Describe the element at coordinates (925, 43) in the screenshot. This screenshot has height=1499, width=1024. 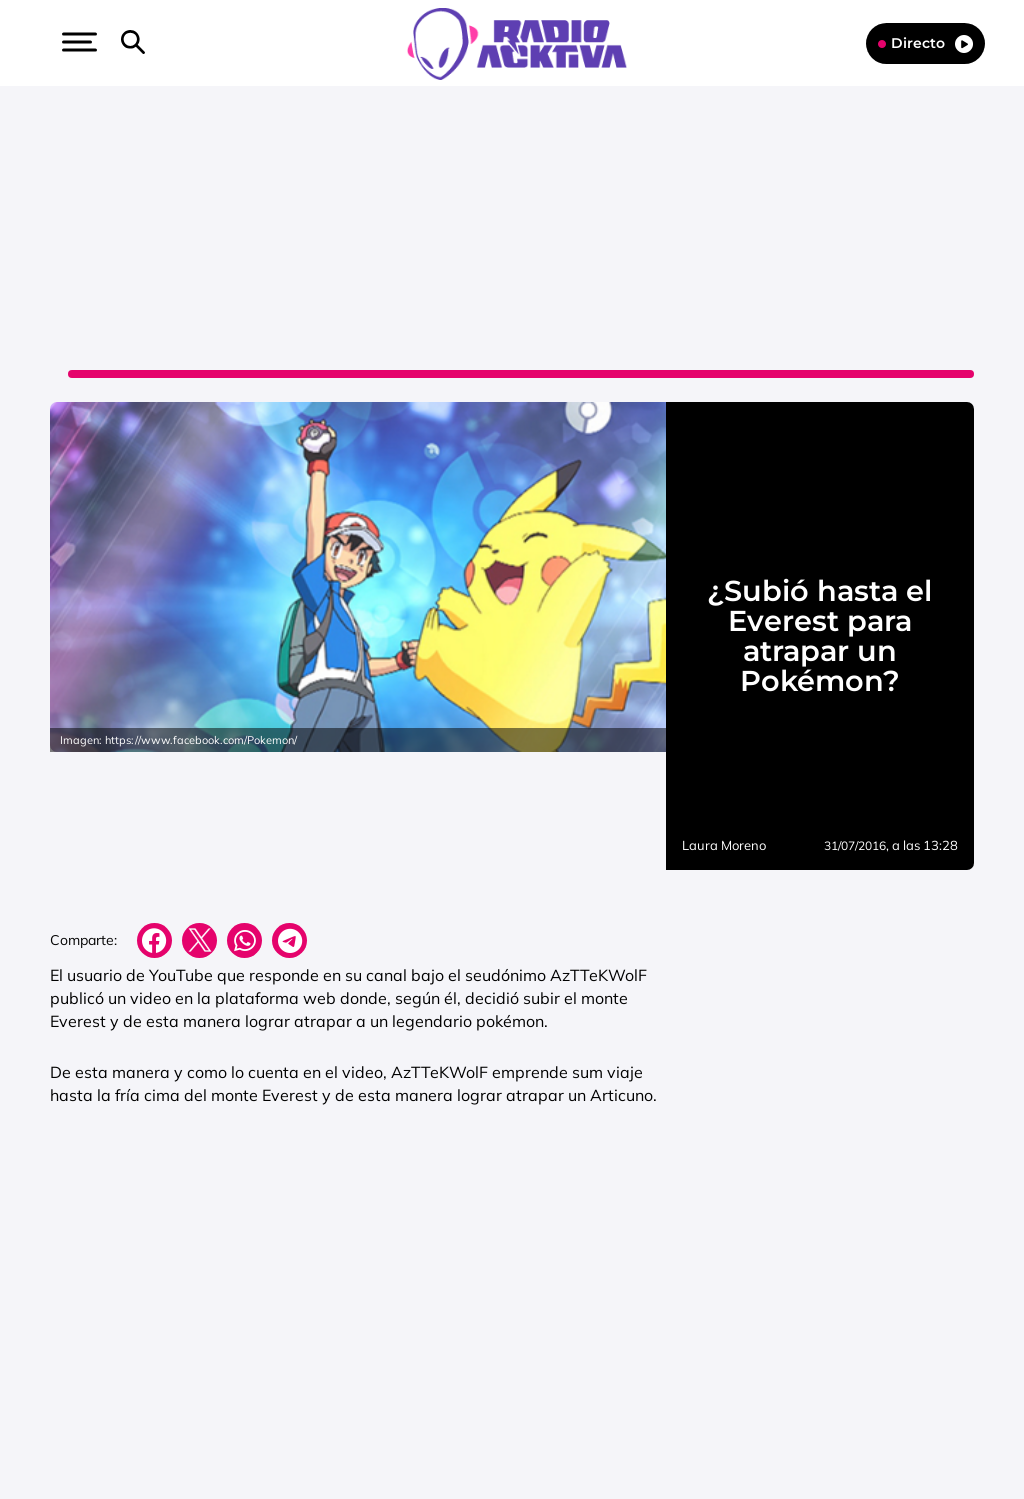
I see `Directo [Radio]` at that location.